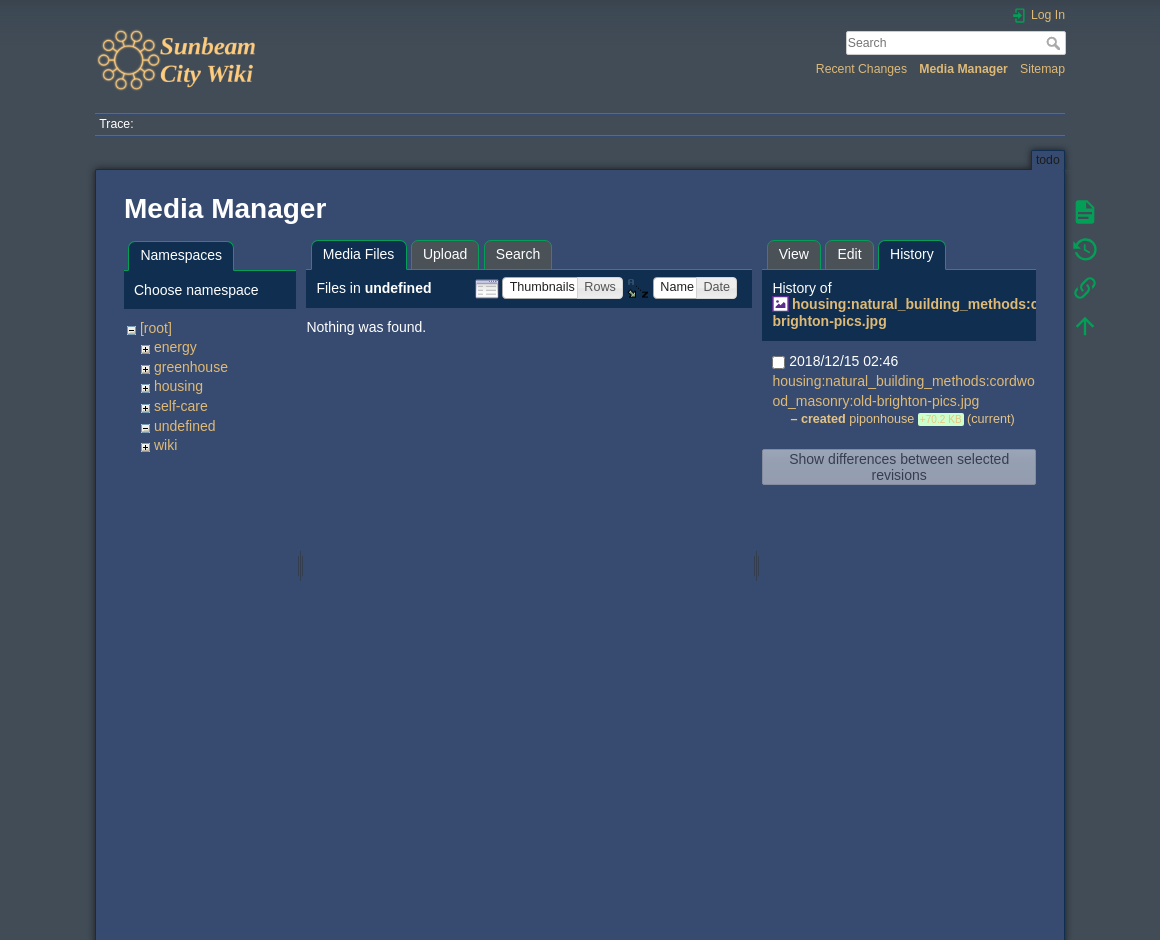  Describe the element at coordinates (185, 426) in the screenshot. I see `undefined` at that location.